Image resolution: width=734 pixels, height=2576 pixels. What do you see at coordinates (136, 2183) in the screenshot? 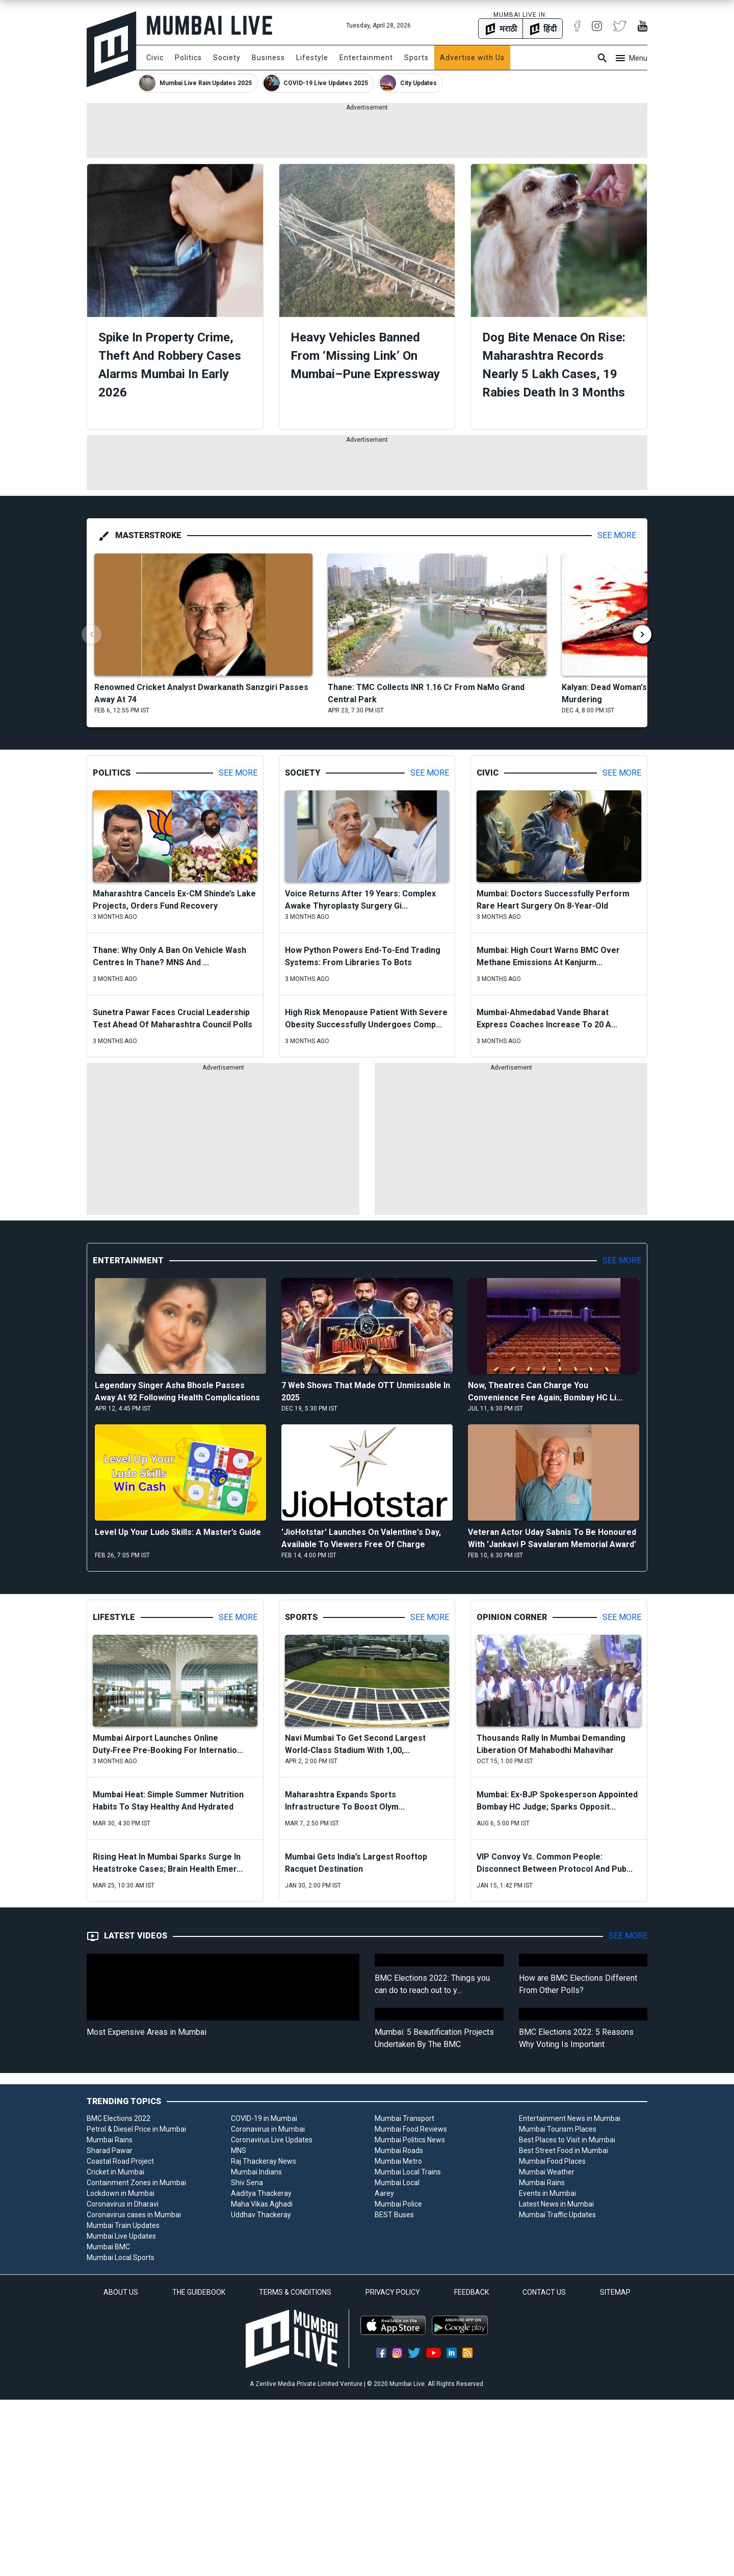
I see `Containment Zones in Mumbai` at bounding box center [136, 2183].